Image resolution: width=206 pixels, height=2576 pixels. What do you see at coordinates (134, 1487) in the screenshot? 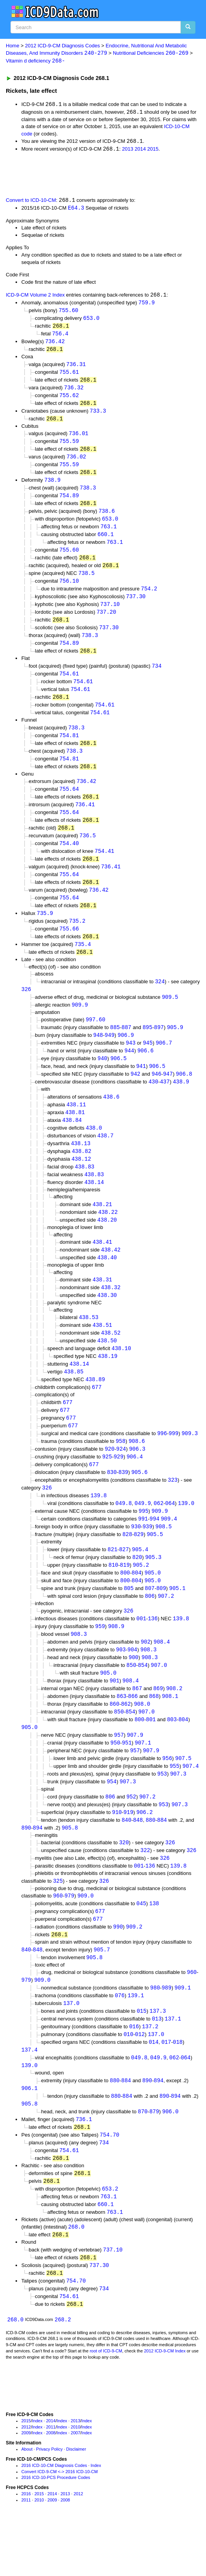
I see `906.4` at bounding box center [134, 1487].